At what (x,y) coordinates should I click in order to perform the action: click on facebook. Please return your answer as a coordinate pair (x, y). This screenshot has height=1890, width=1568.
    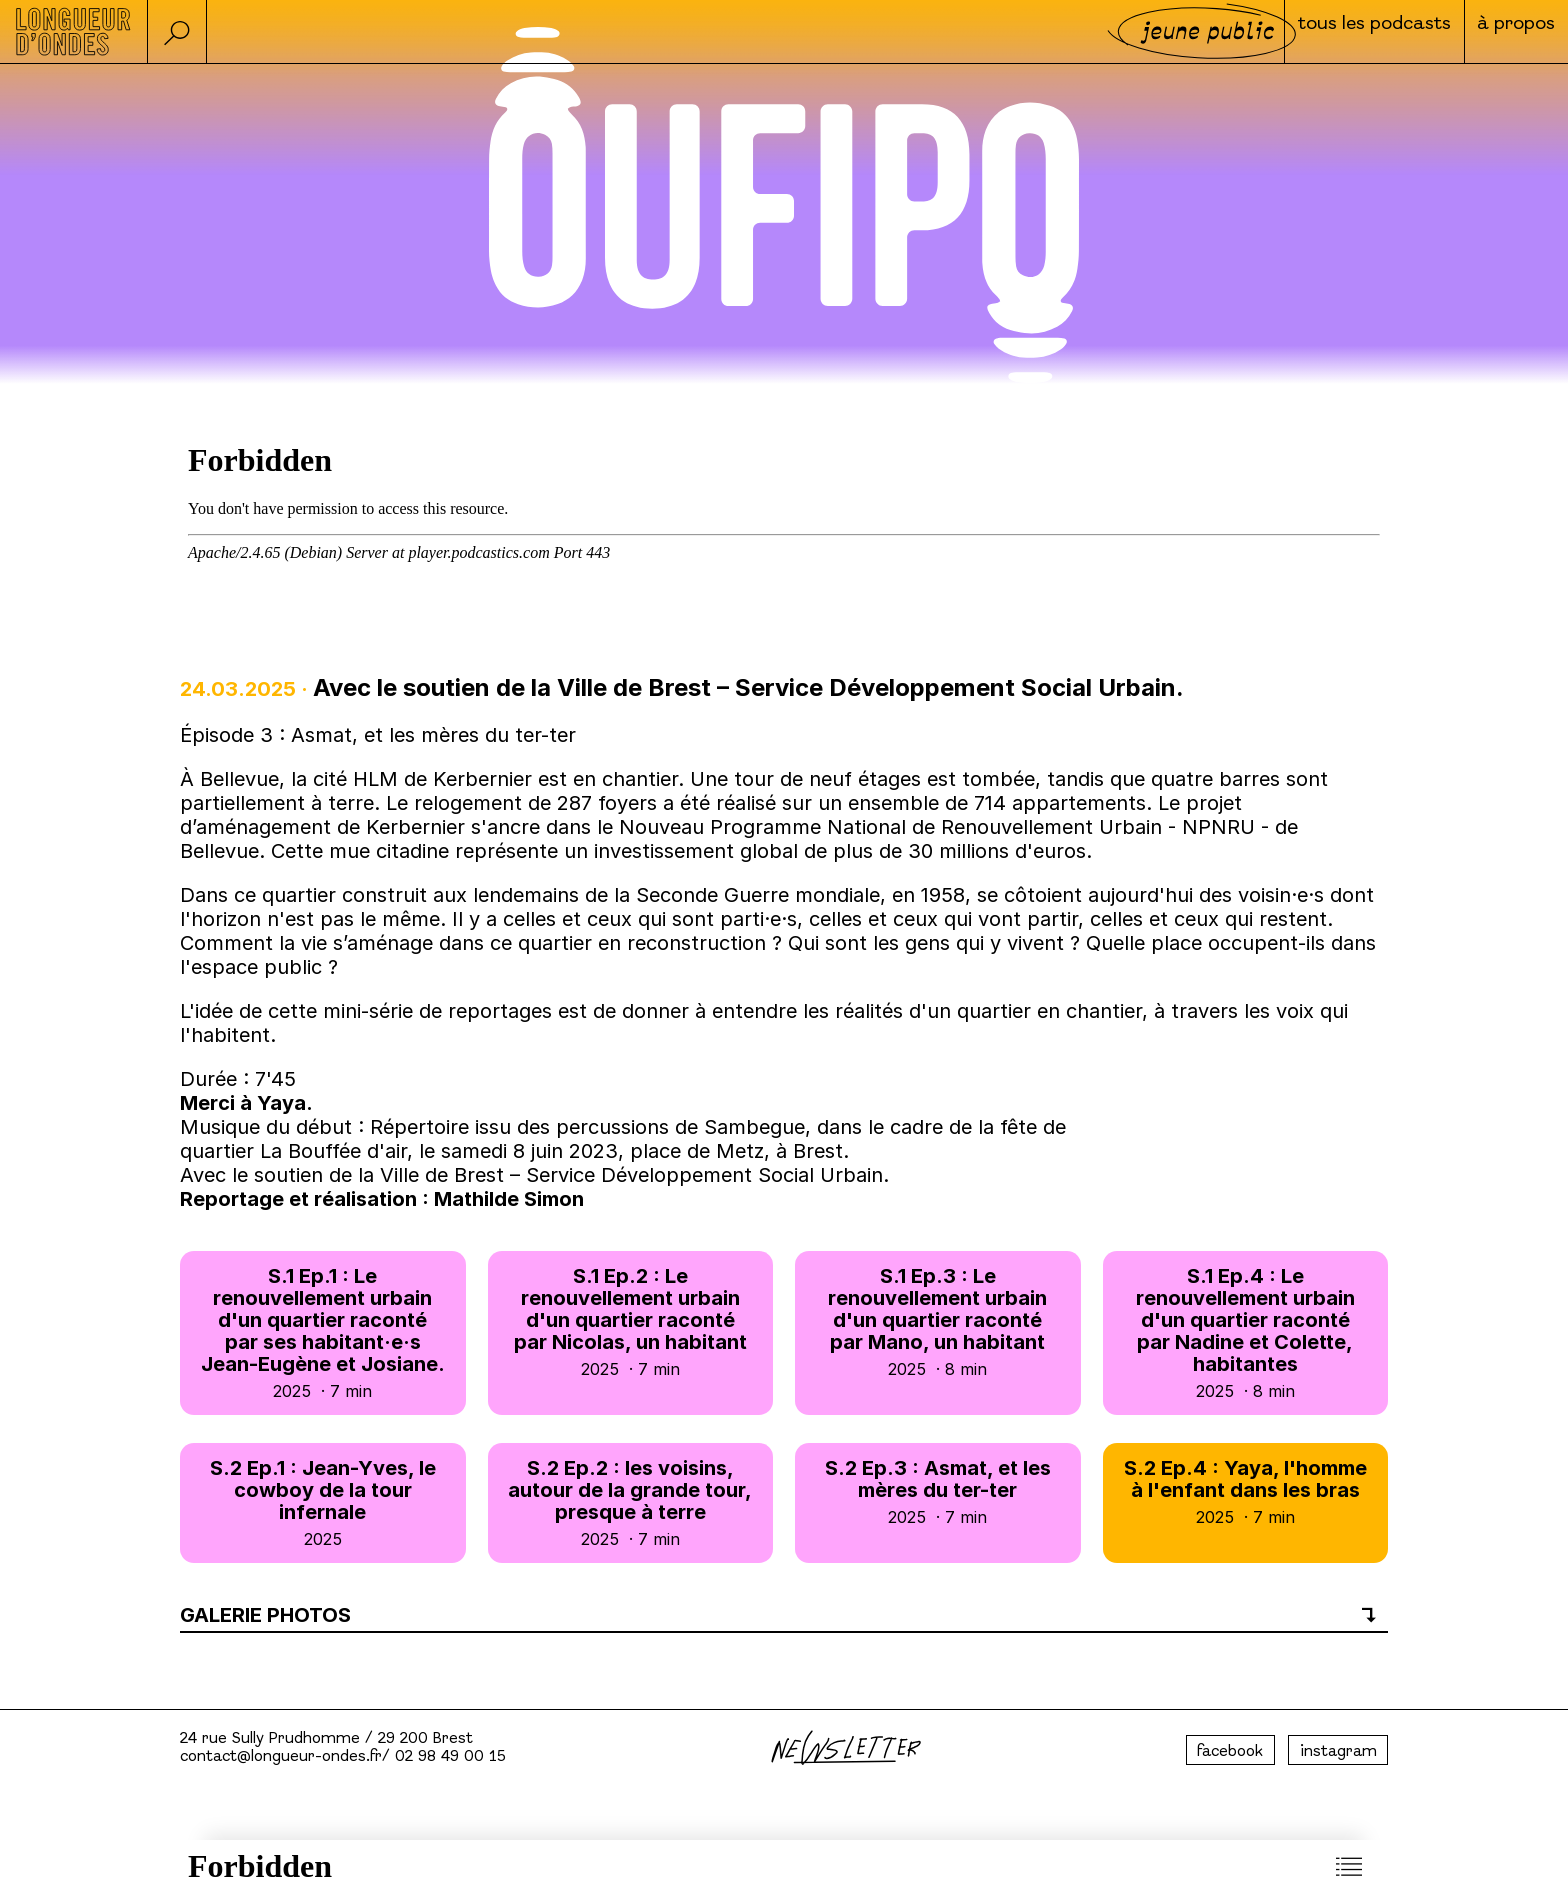
    Looking at the image, I should click on (1230, 1752).